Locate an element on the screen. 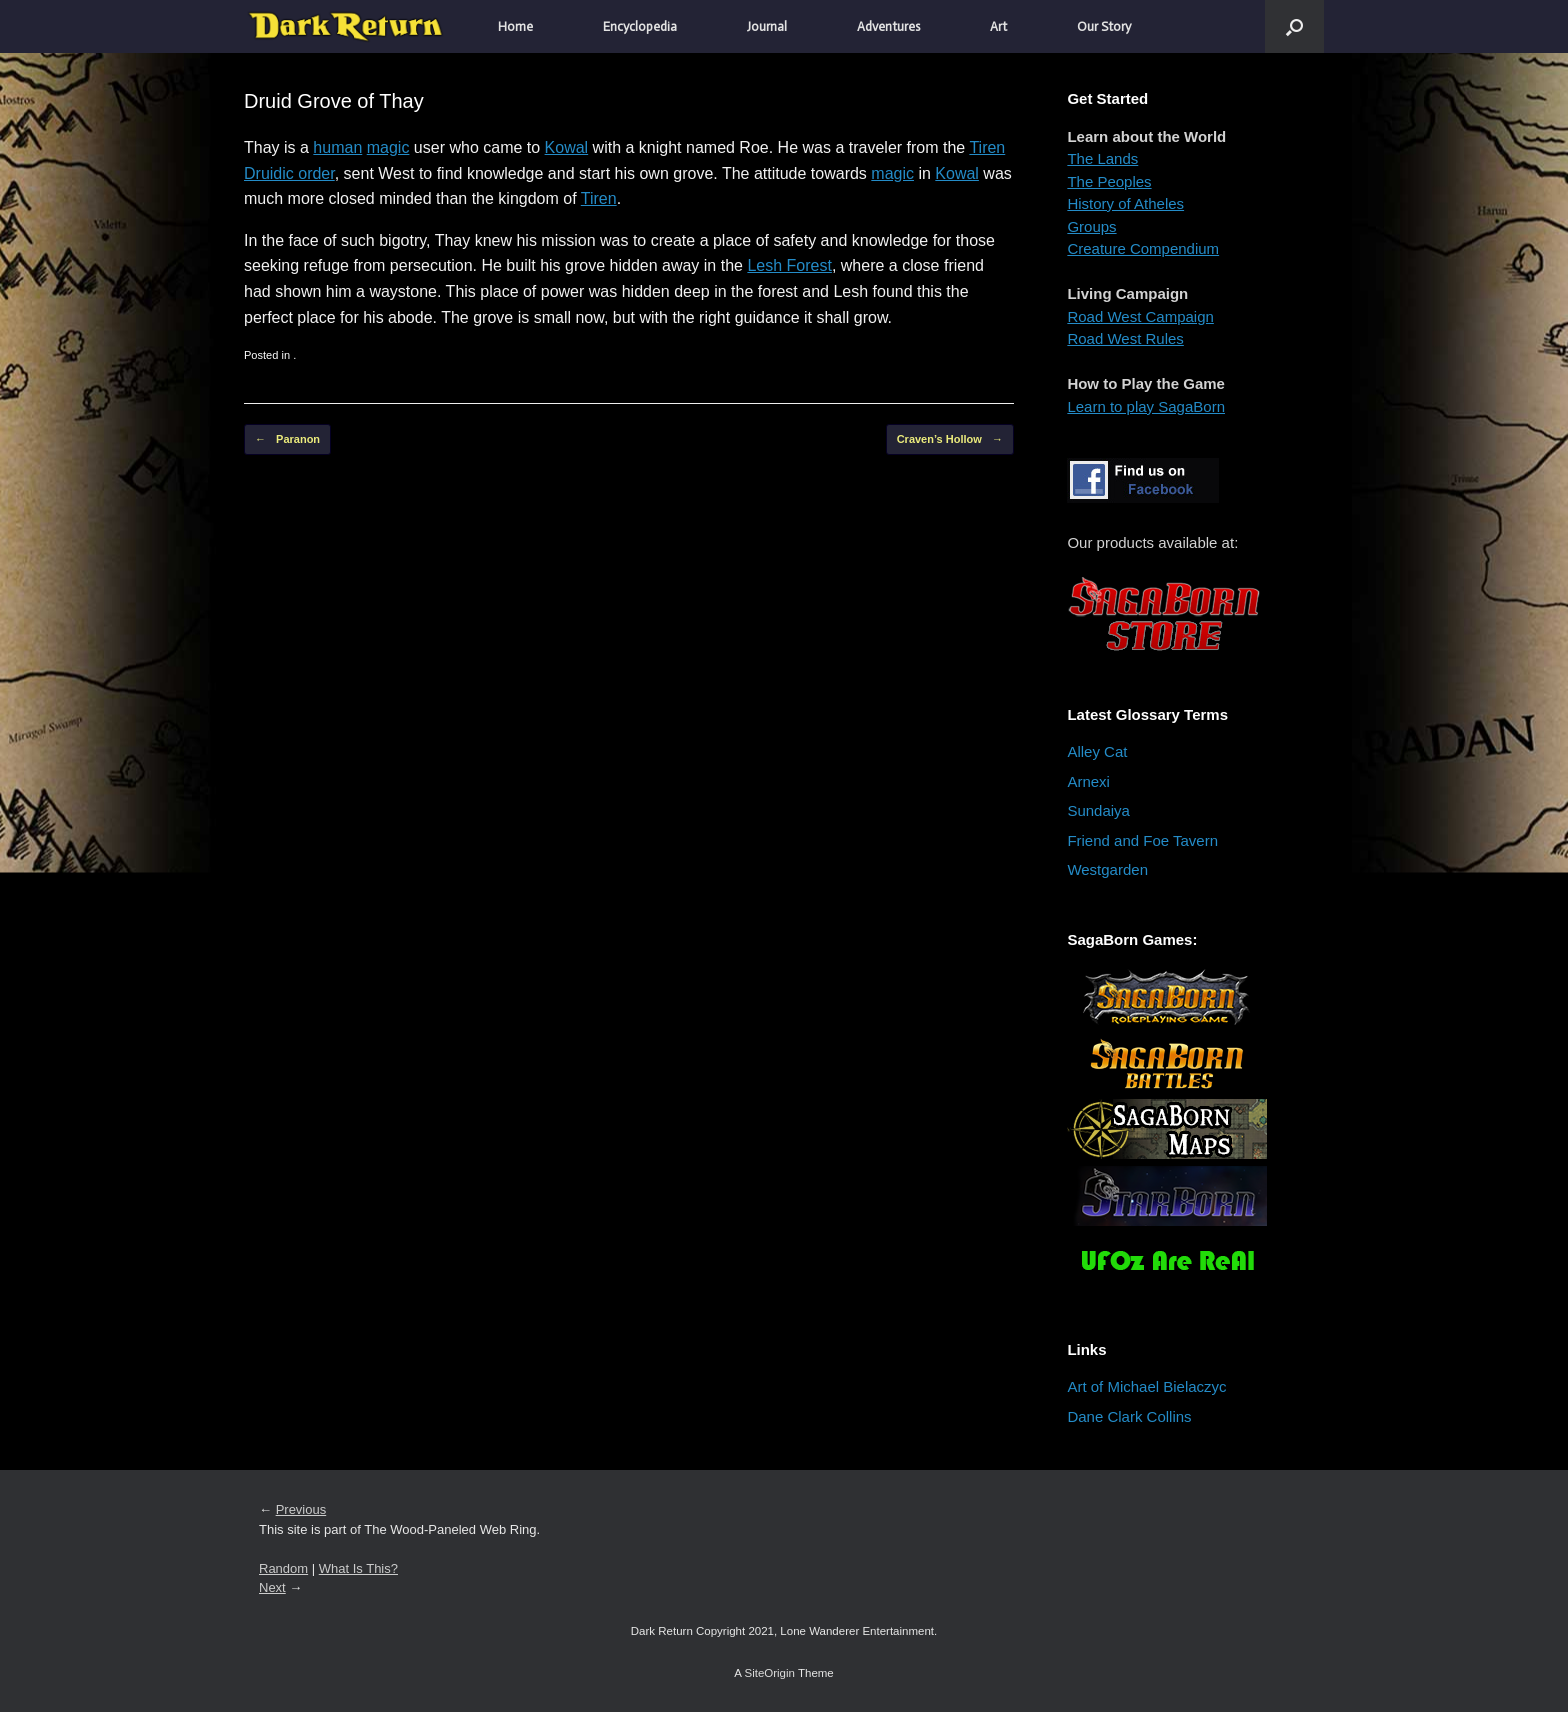 The image size is (1568, 1712). Arnexi is located at coordinates (1088, 781).